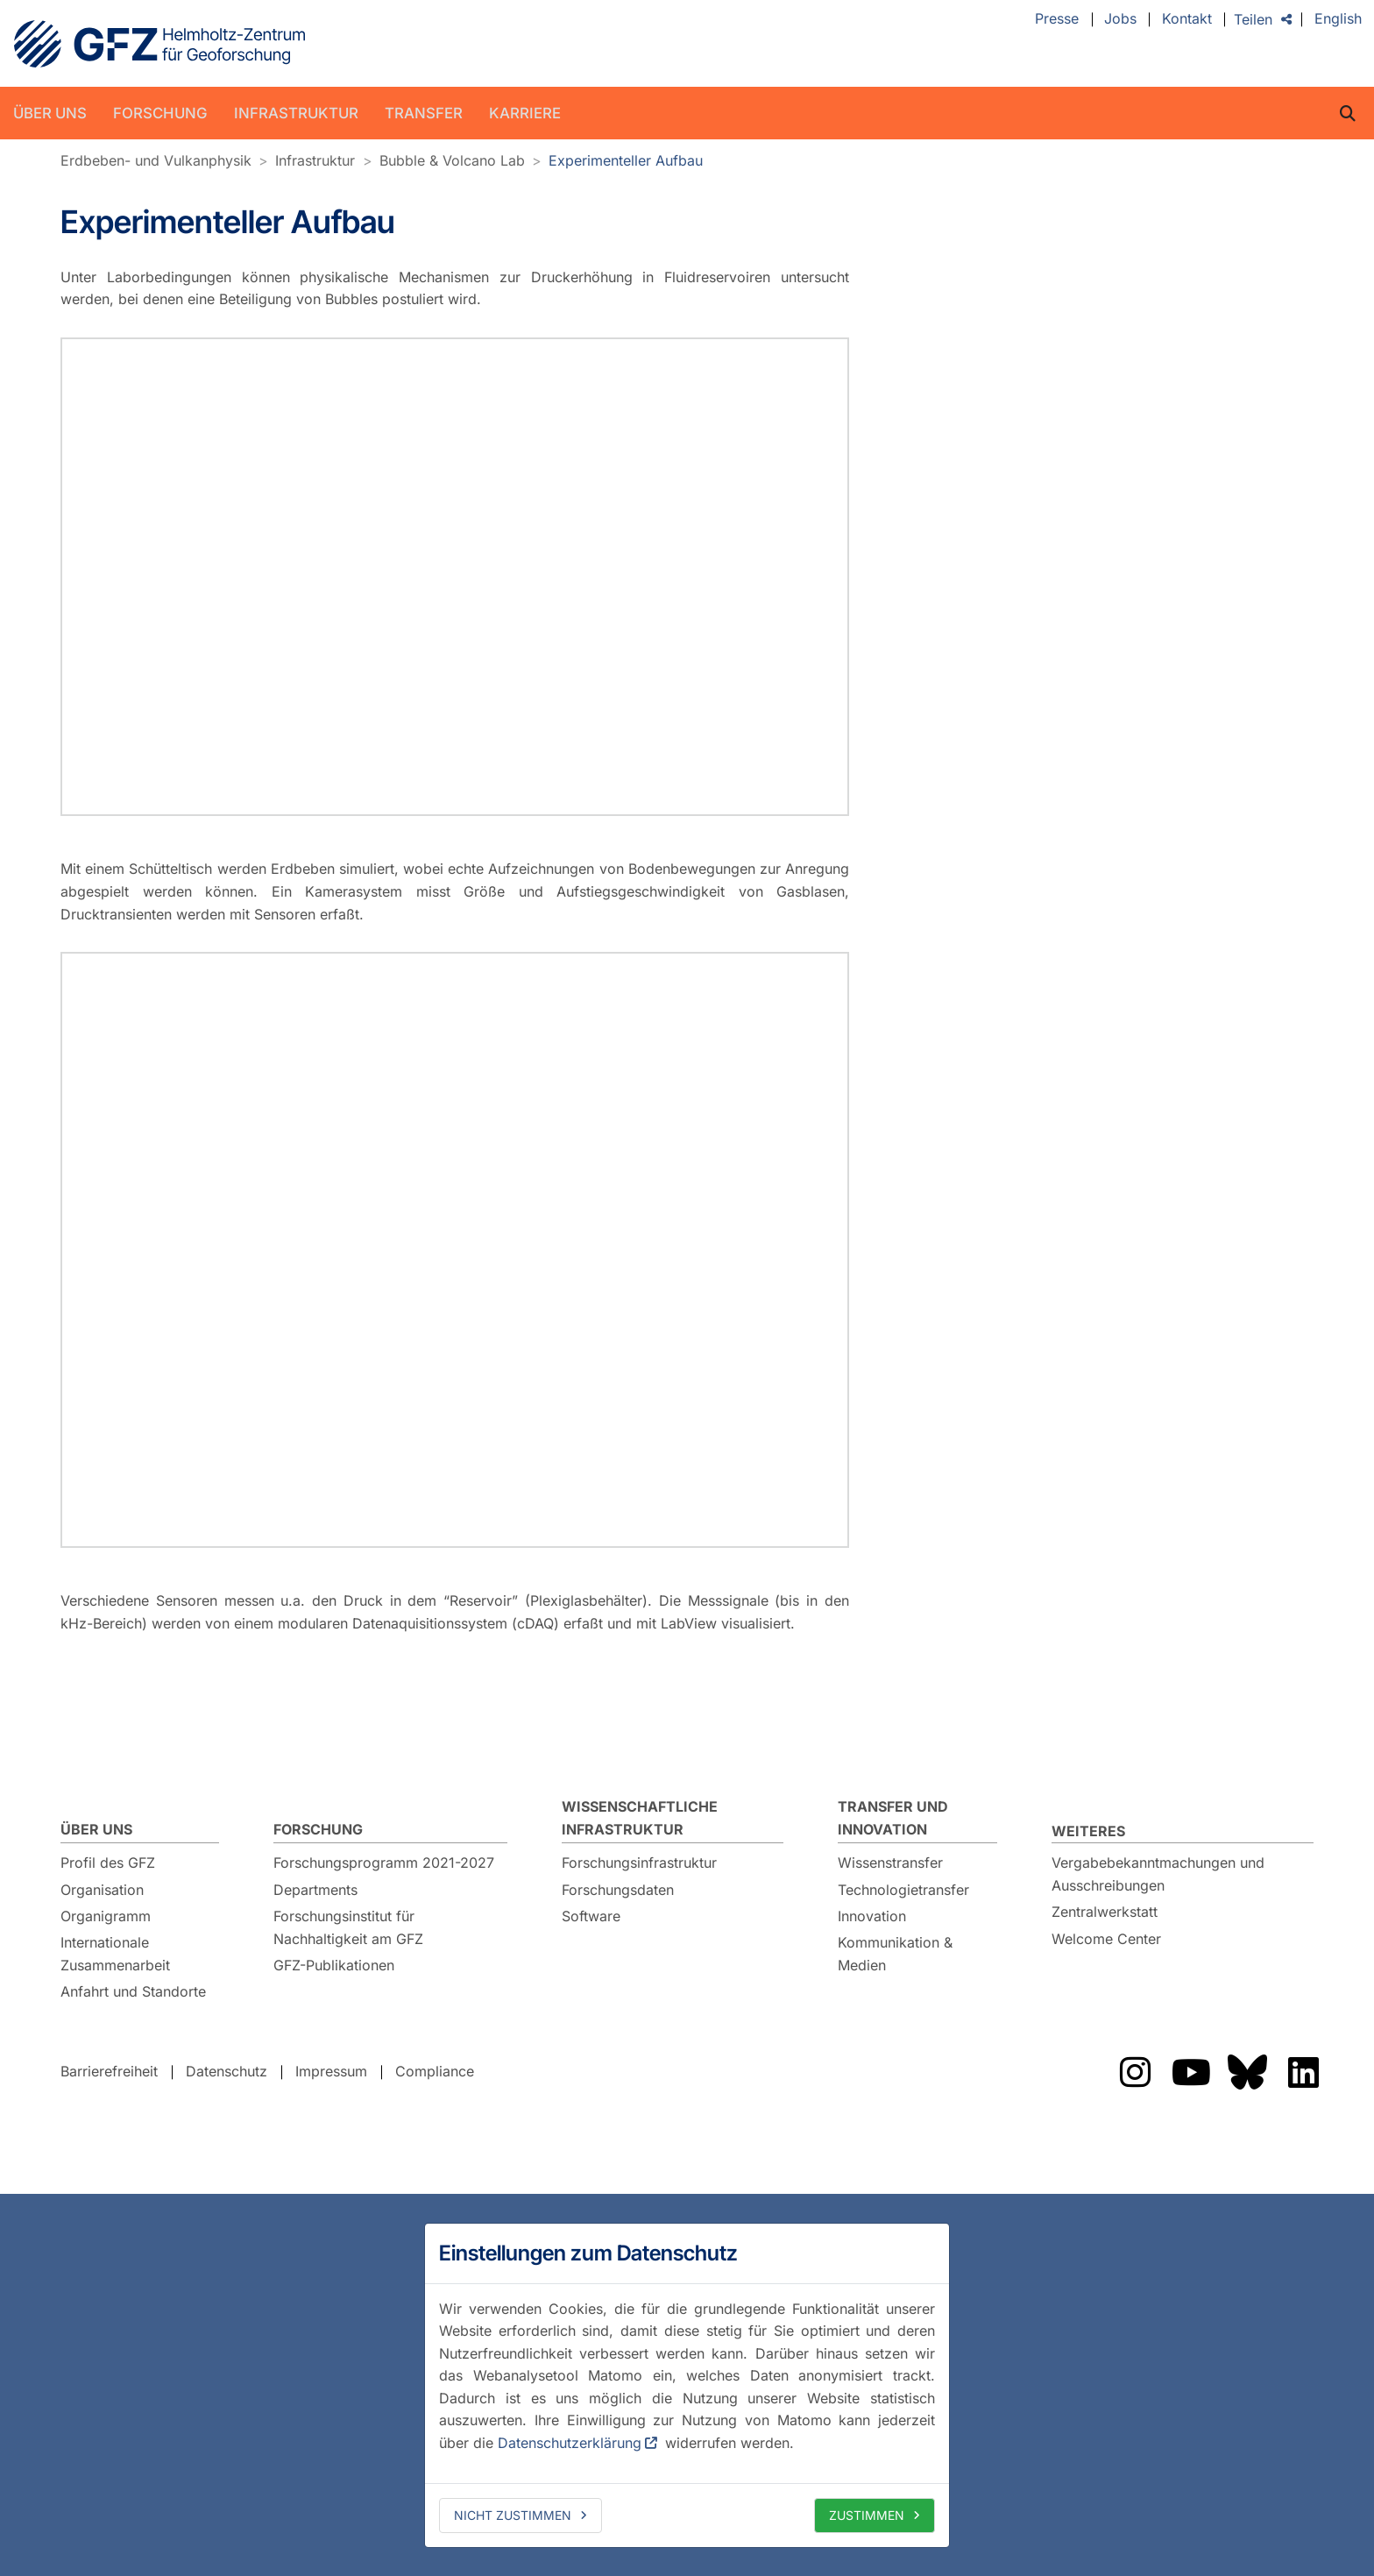 This screenshot has height=2576, width=1374. Describe the element at coordinates (512, 2515) in the screenshot. I see `Nicht zustimmen [deny cookies]` at that location.